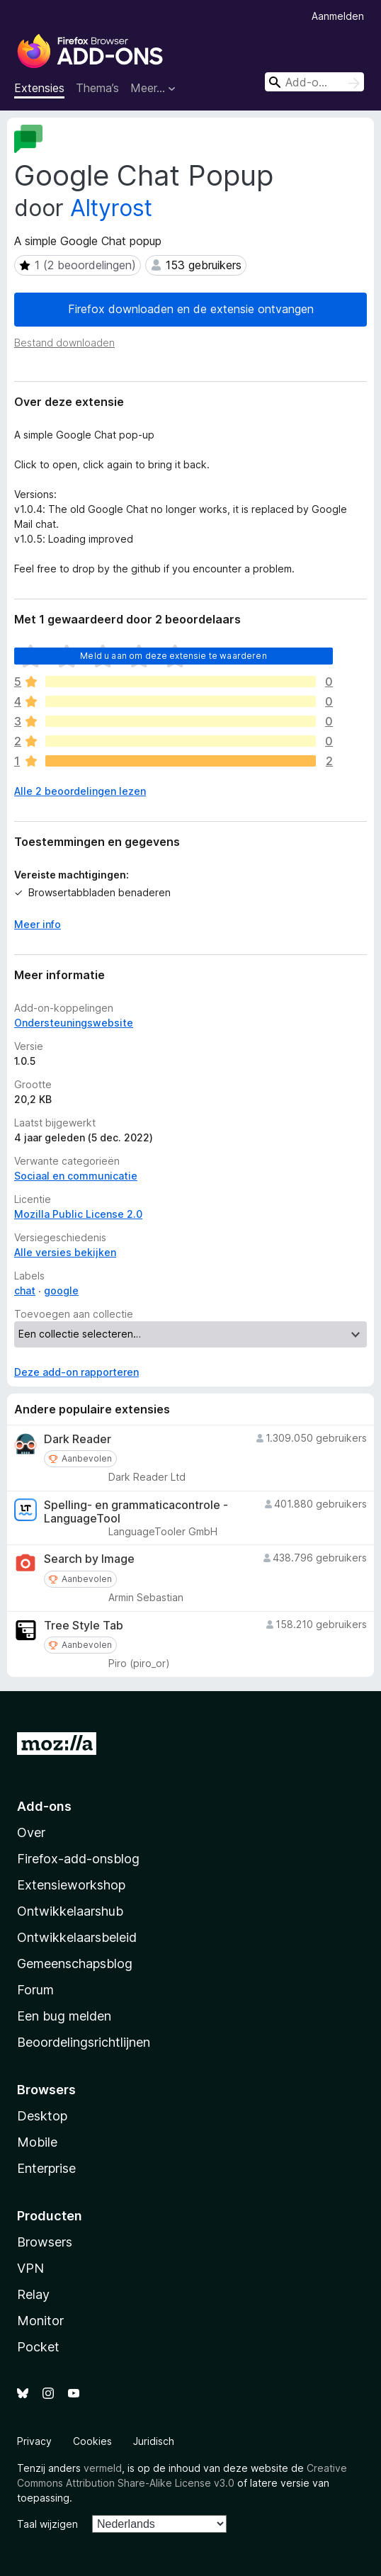 Image resolution: width=381 pixels, height=2576 pixels. Describe the element at coordinates (24, 1290) in the screenshot. I see `chat` at that location.